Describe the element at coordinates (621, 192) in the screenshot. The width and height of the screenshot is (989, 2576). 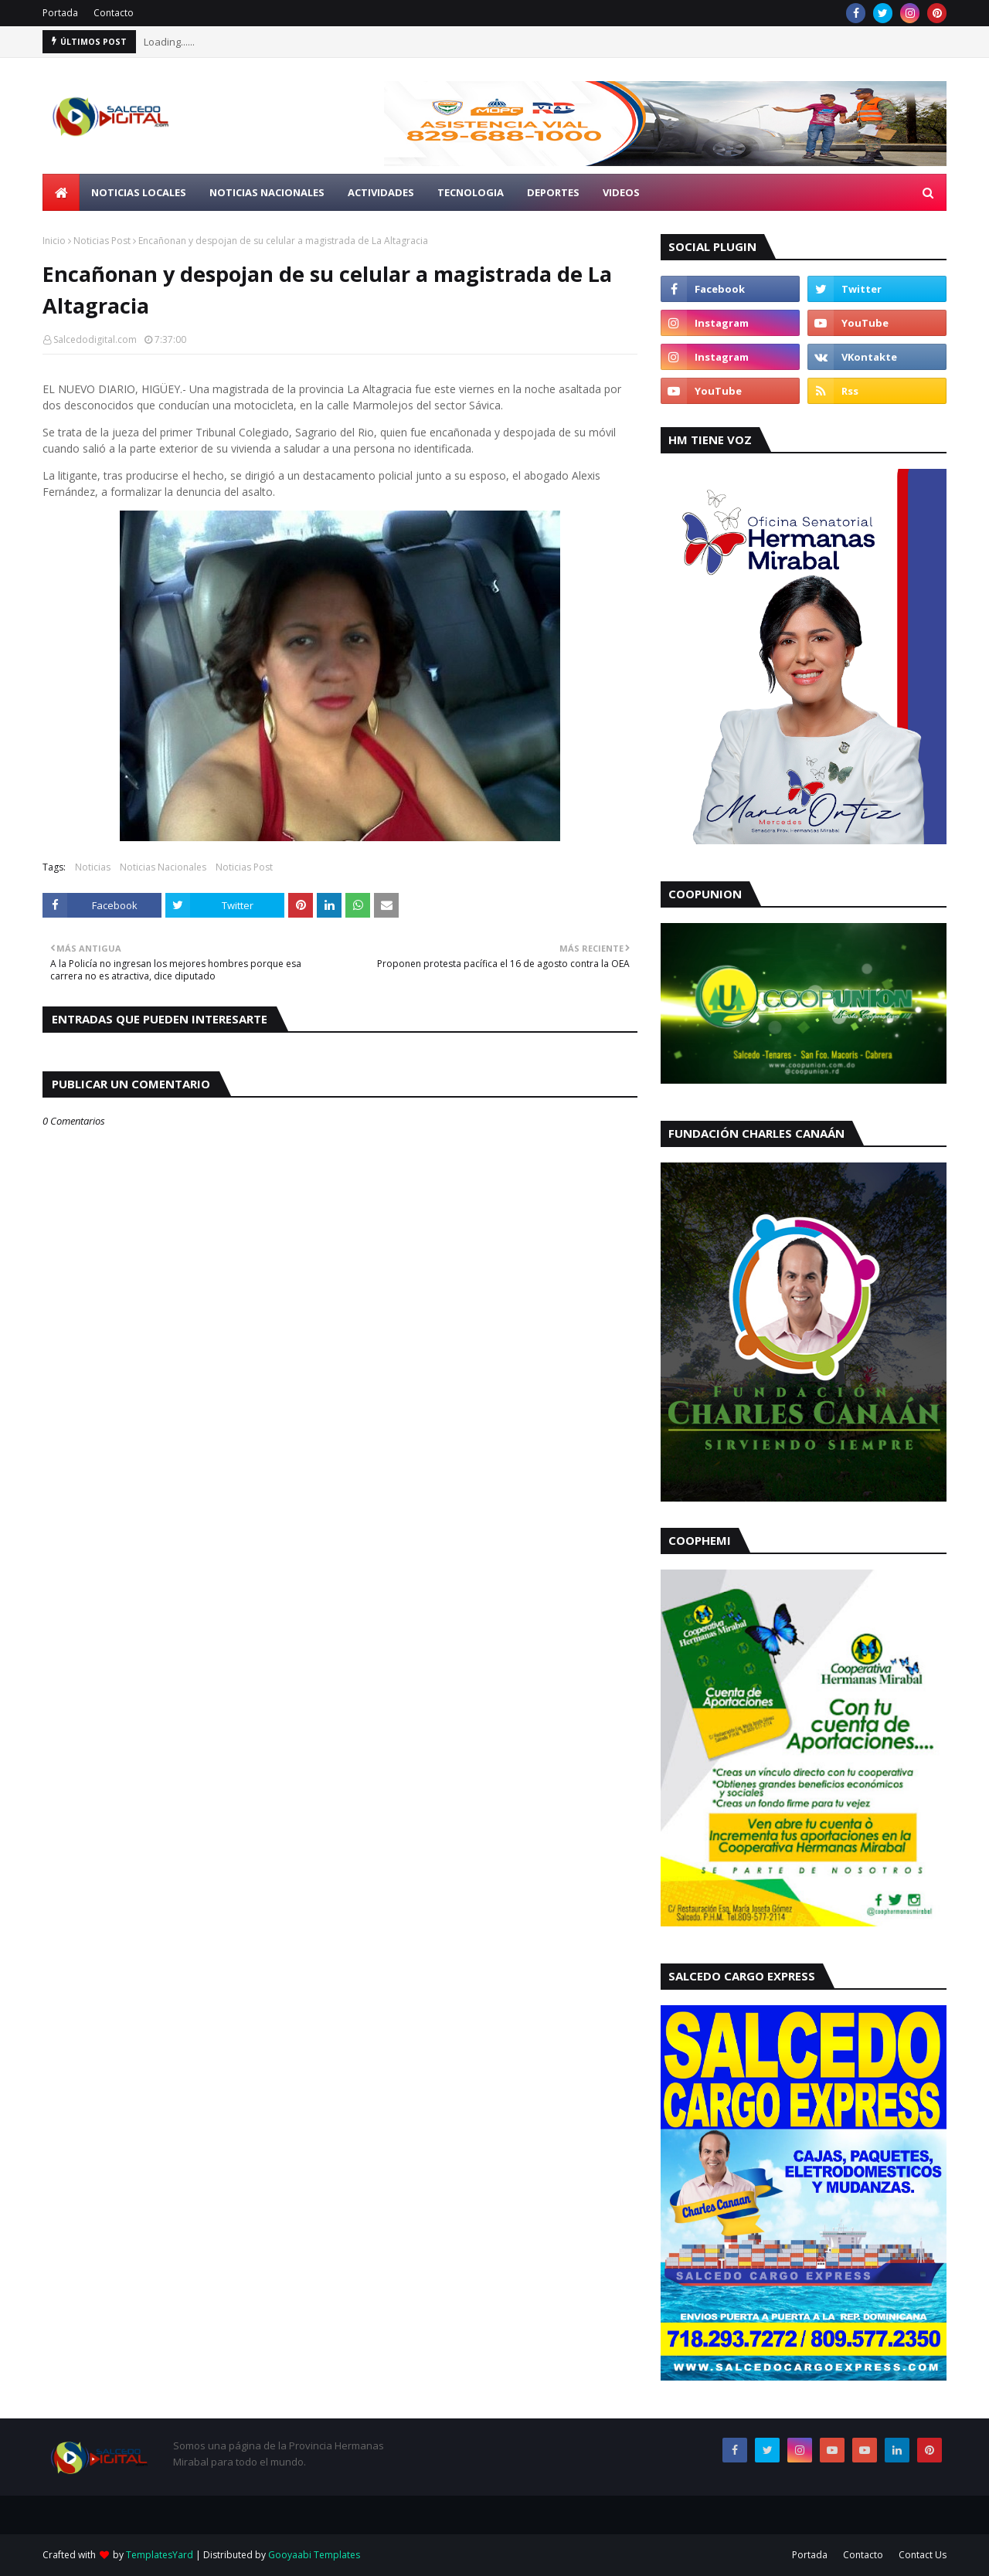
I see `Videos [menuitem]` at that location.